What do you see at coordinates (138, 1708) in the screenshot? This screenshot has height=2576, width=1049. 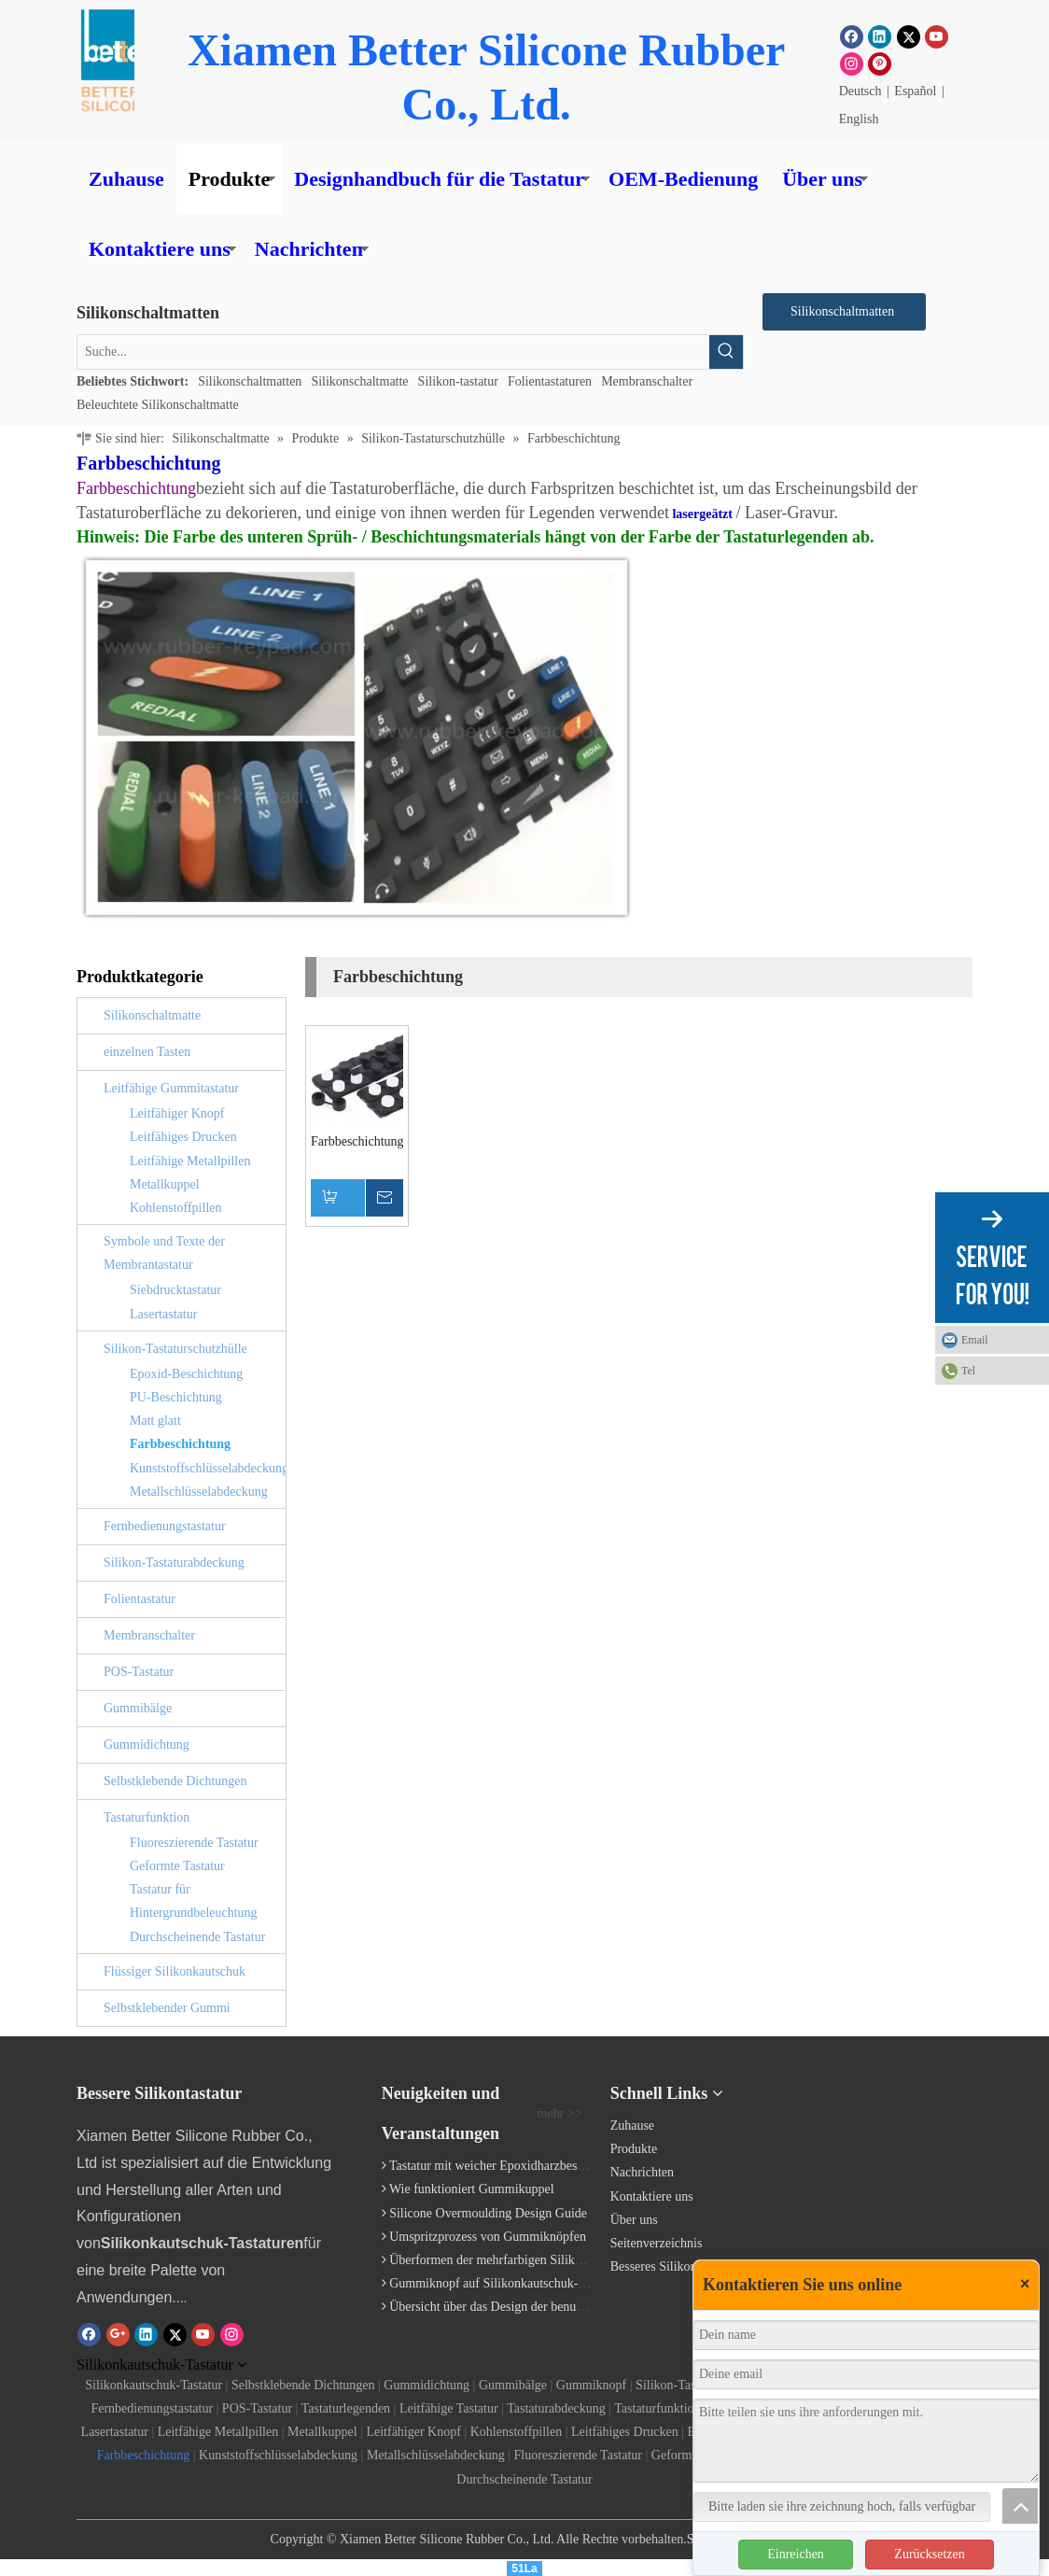 I see `Gummibälge` at bounding box center [138, 1708].